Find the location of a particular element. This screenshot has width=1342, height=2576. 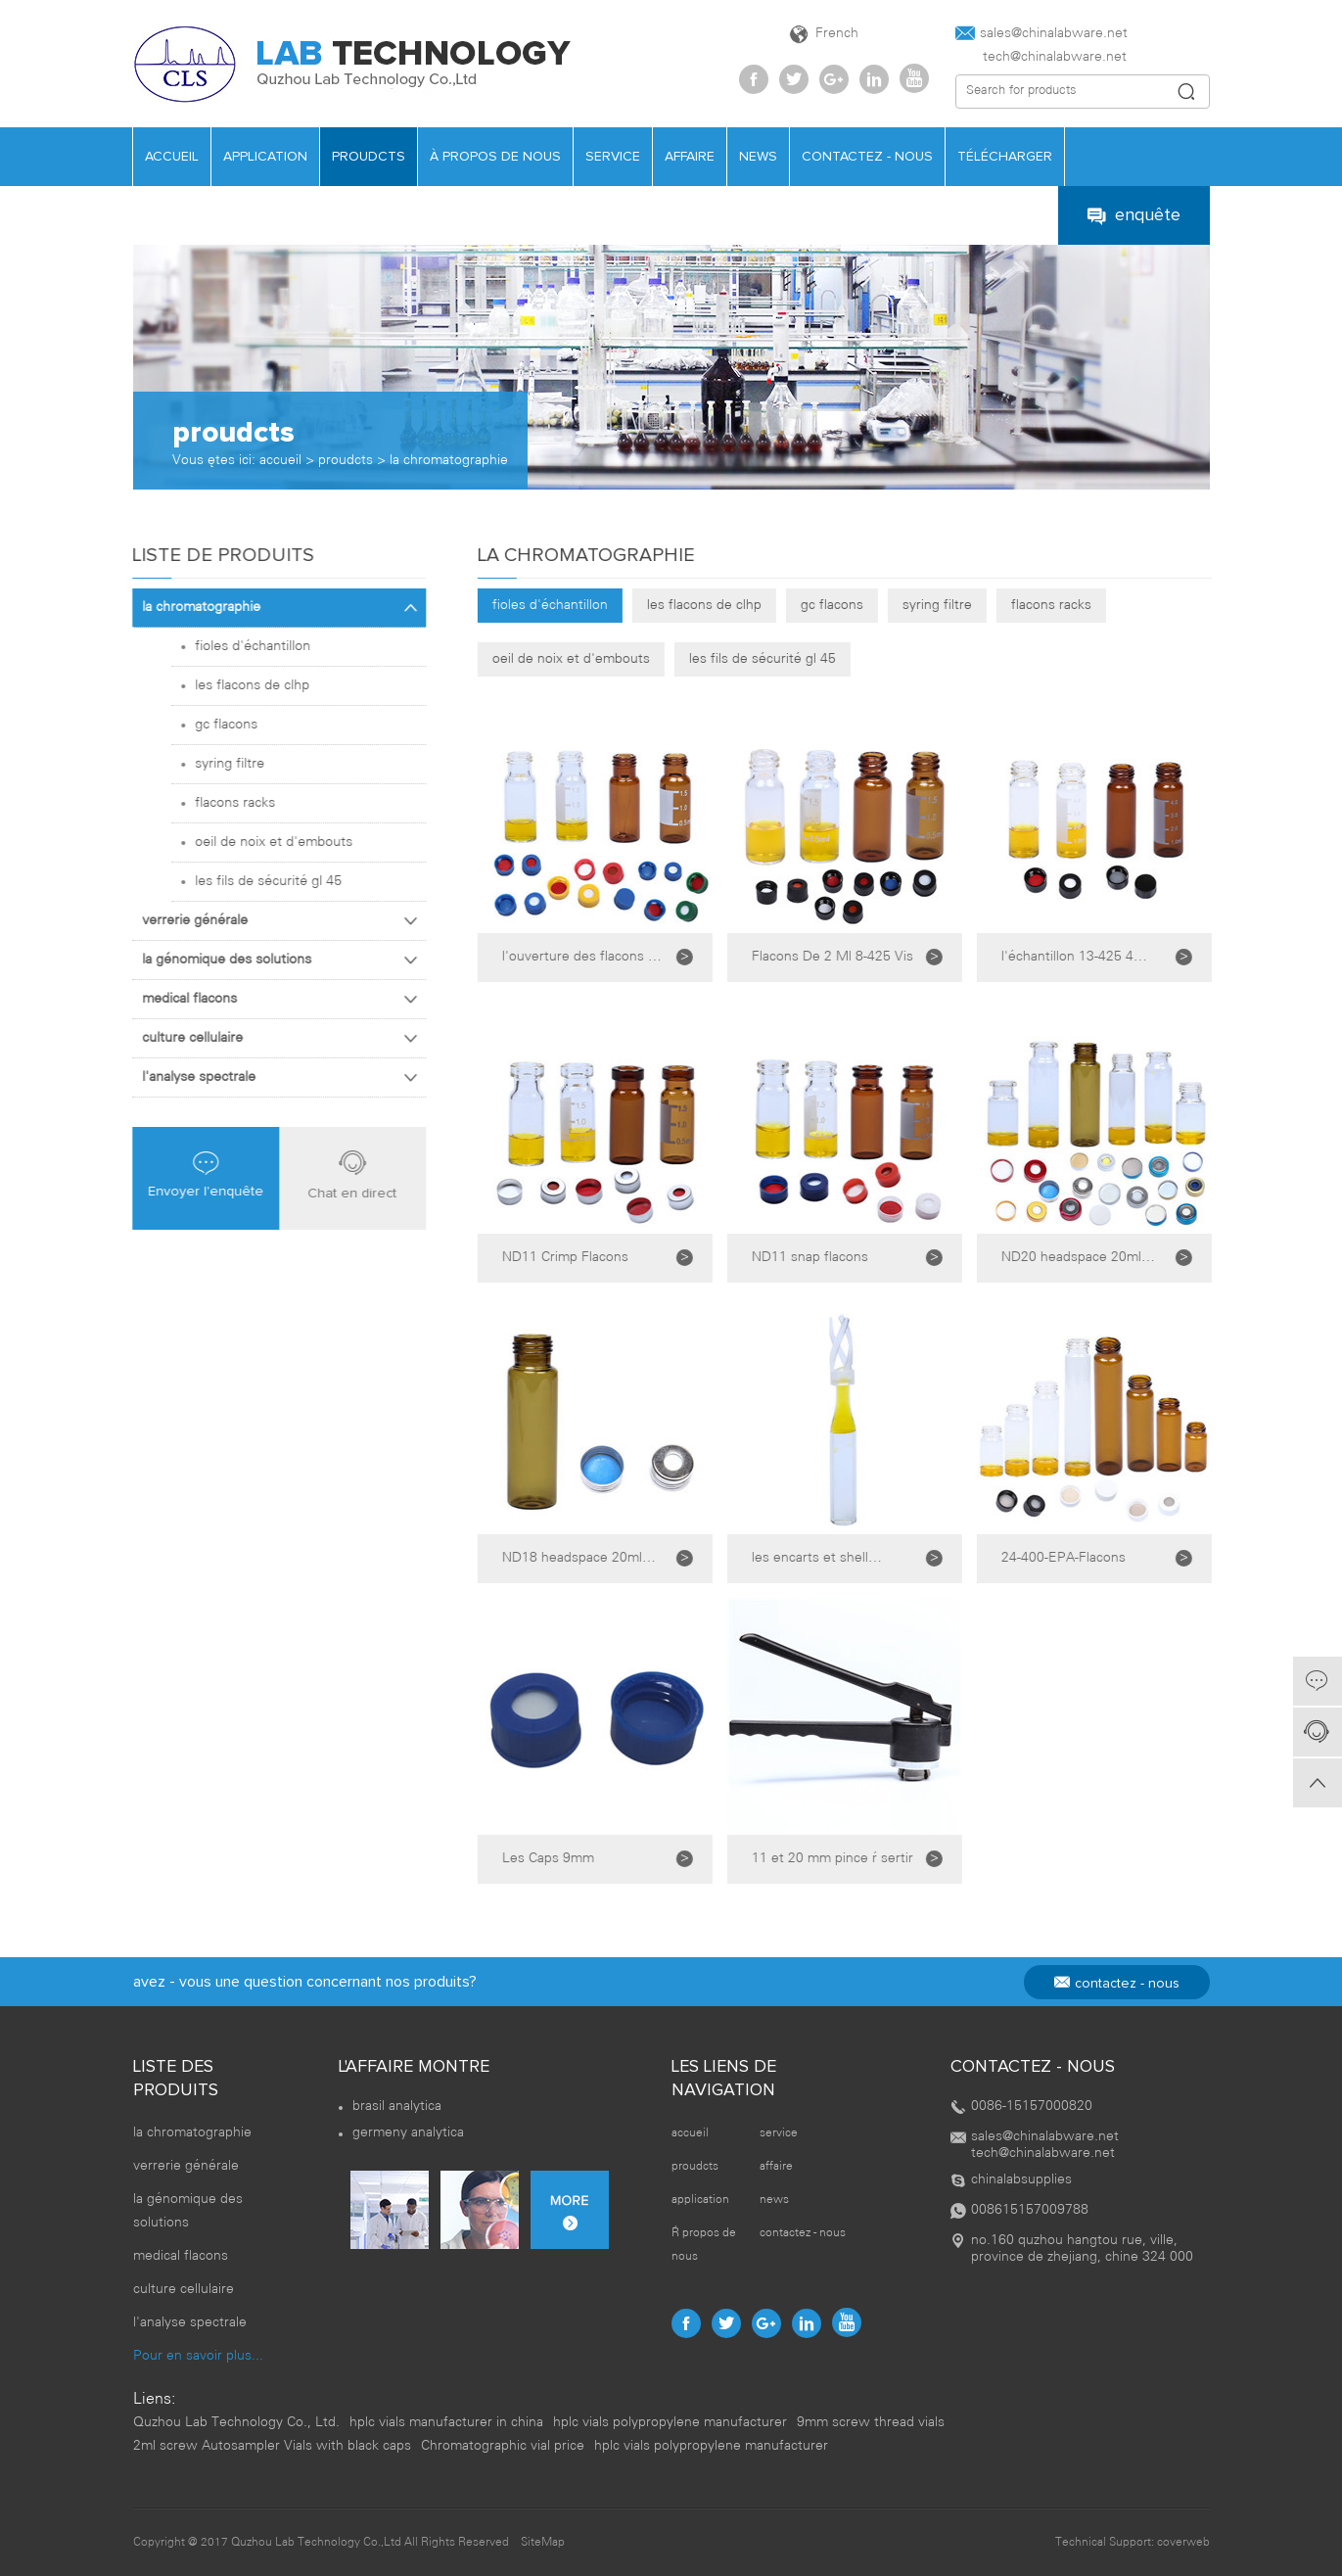

SiteMap is located at coordinates (543, 2542).